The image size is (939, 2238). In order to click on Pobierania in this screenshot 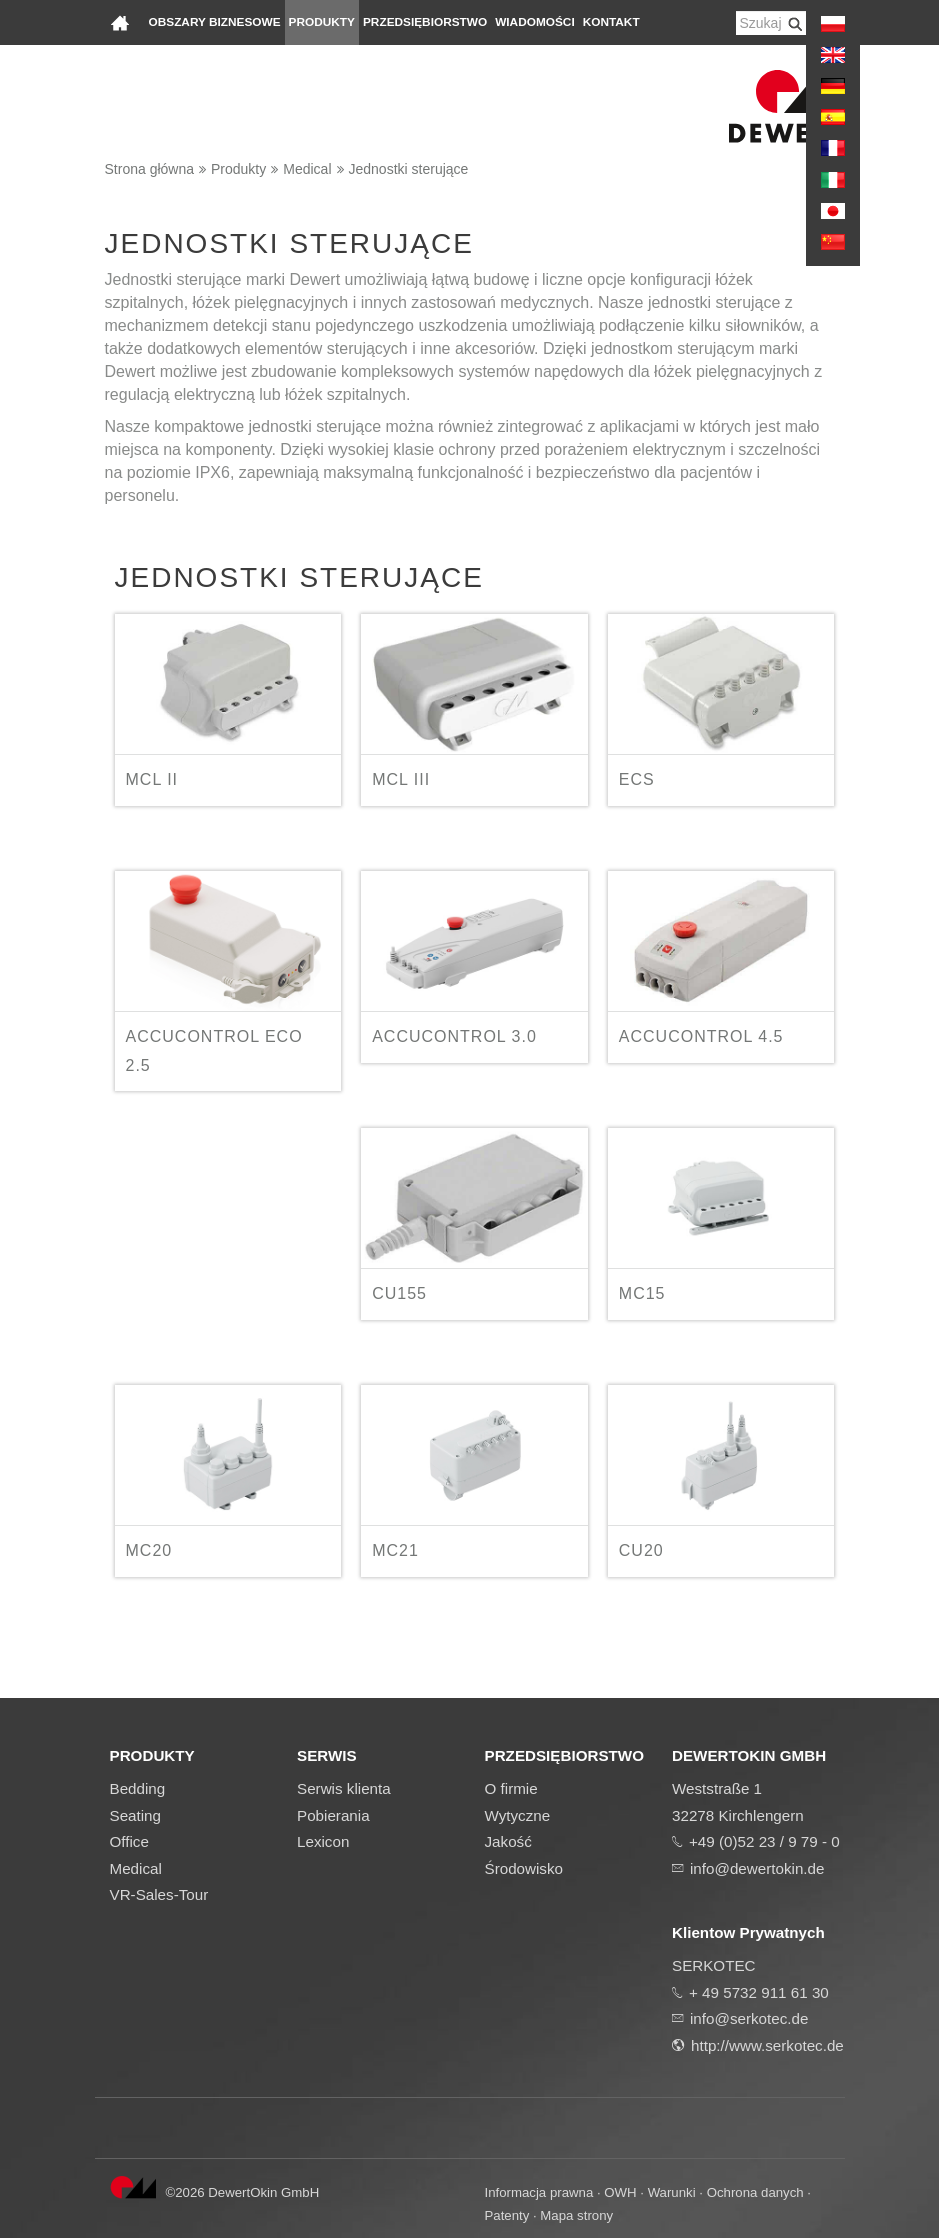, I will do `click(333, 1815)`.